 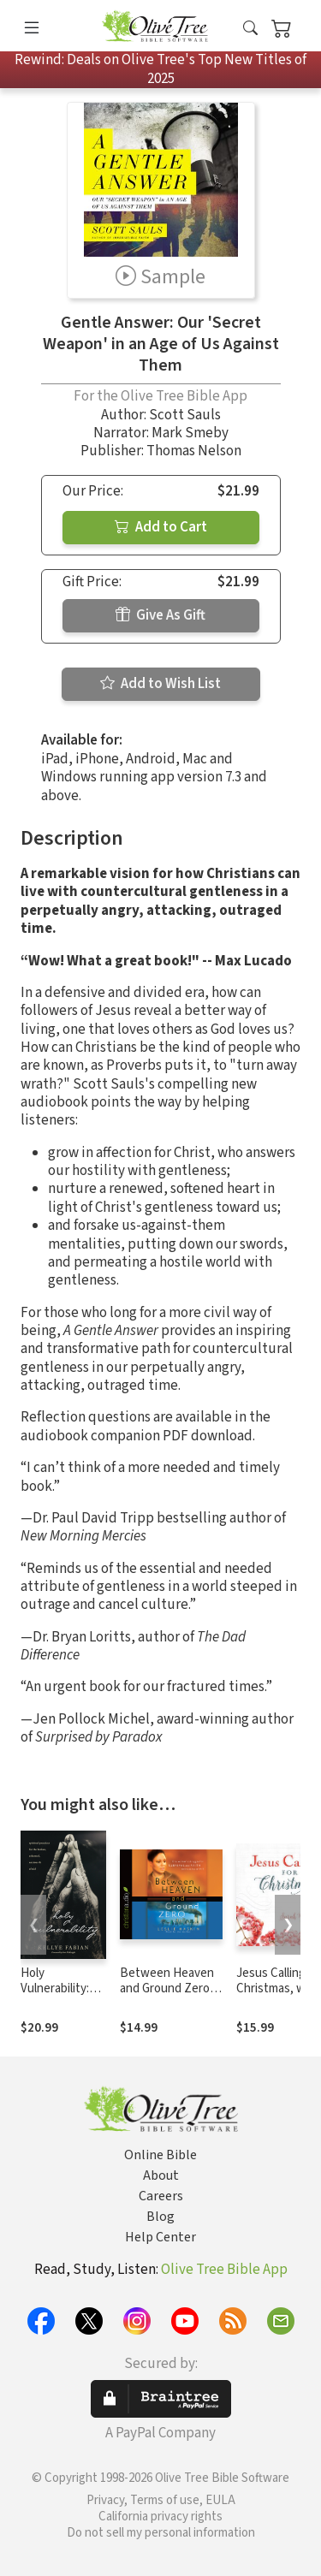 What do you see at coordinates (160, 684) in the screenshot?
I see `Add to Wish List` at bounding box center [160, 684].